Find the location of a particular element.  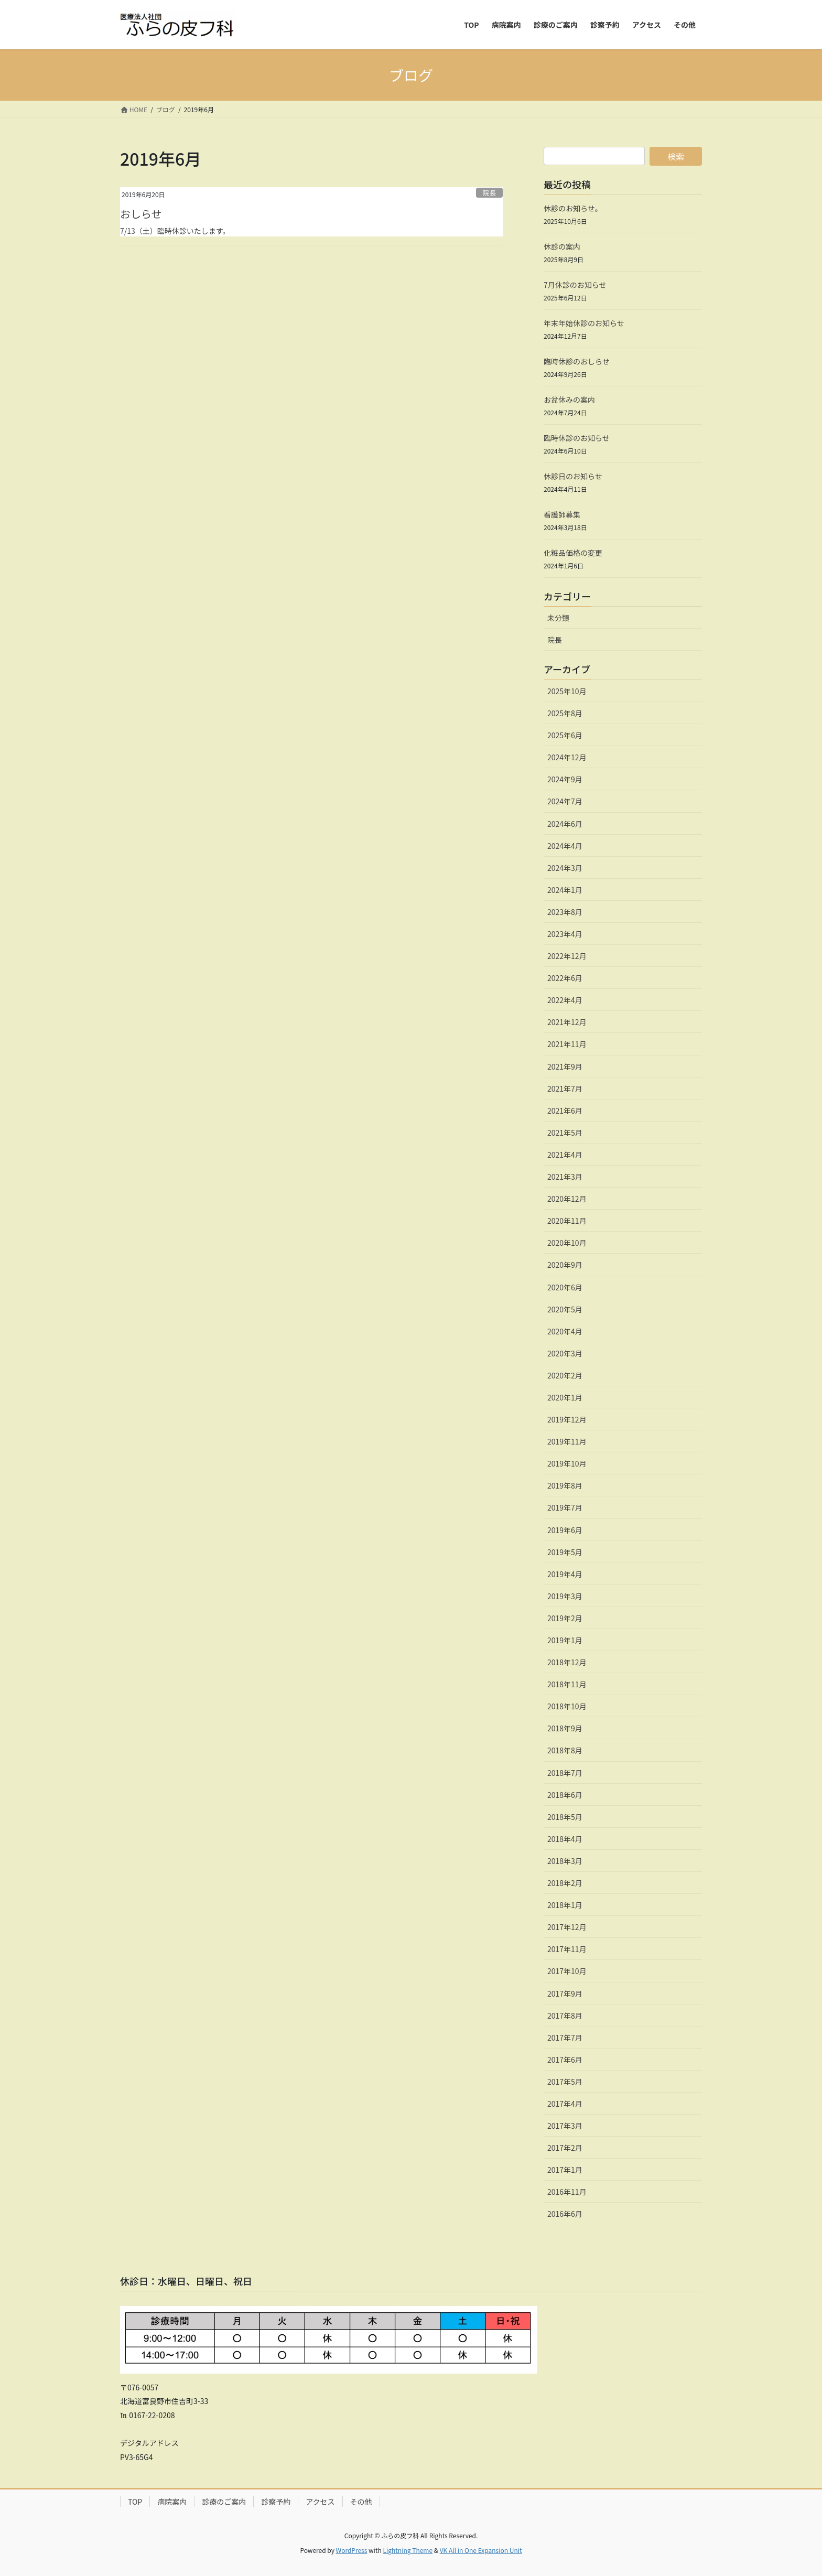

2021年3月 is located at coordinates (564, 1176).